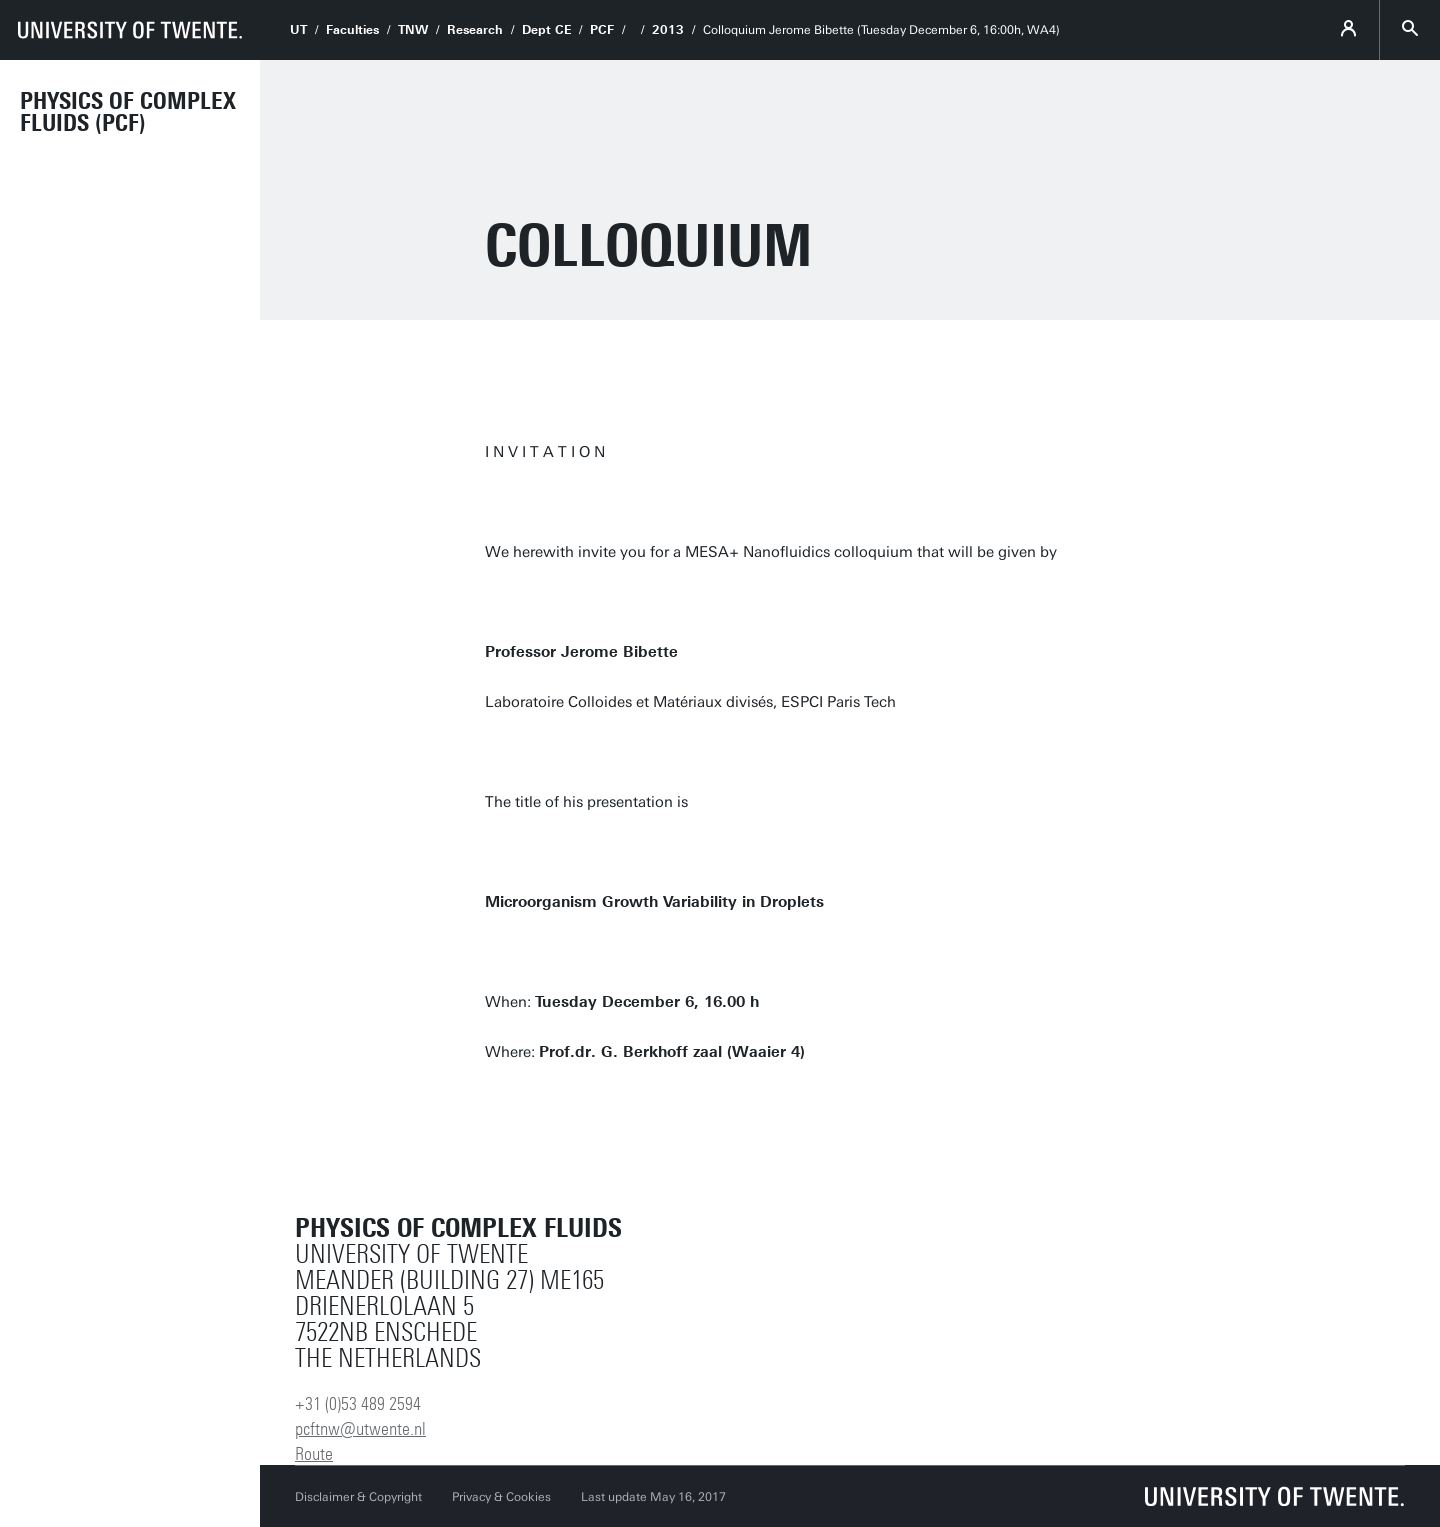 The width and height of the screenshot is (1440, 1527). I want to click on Disclaimer & Copyright, so click(358, 1497).